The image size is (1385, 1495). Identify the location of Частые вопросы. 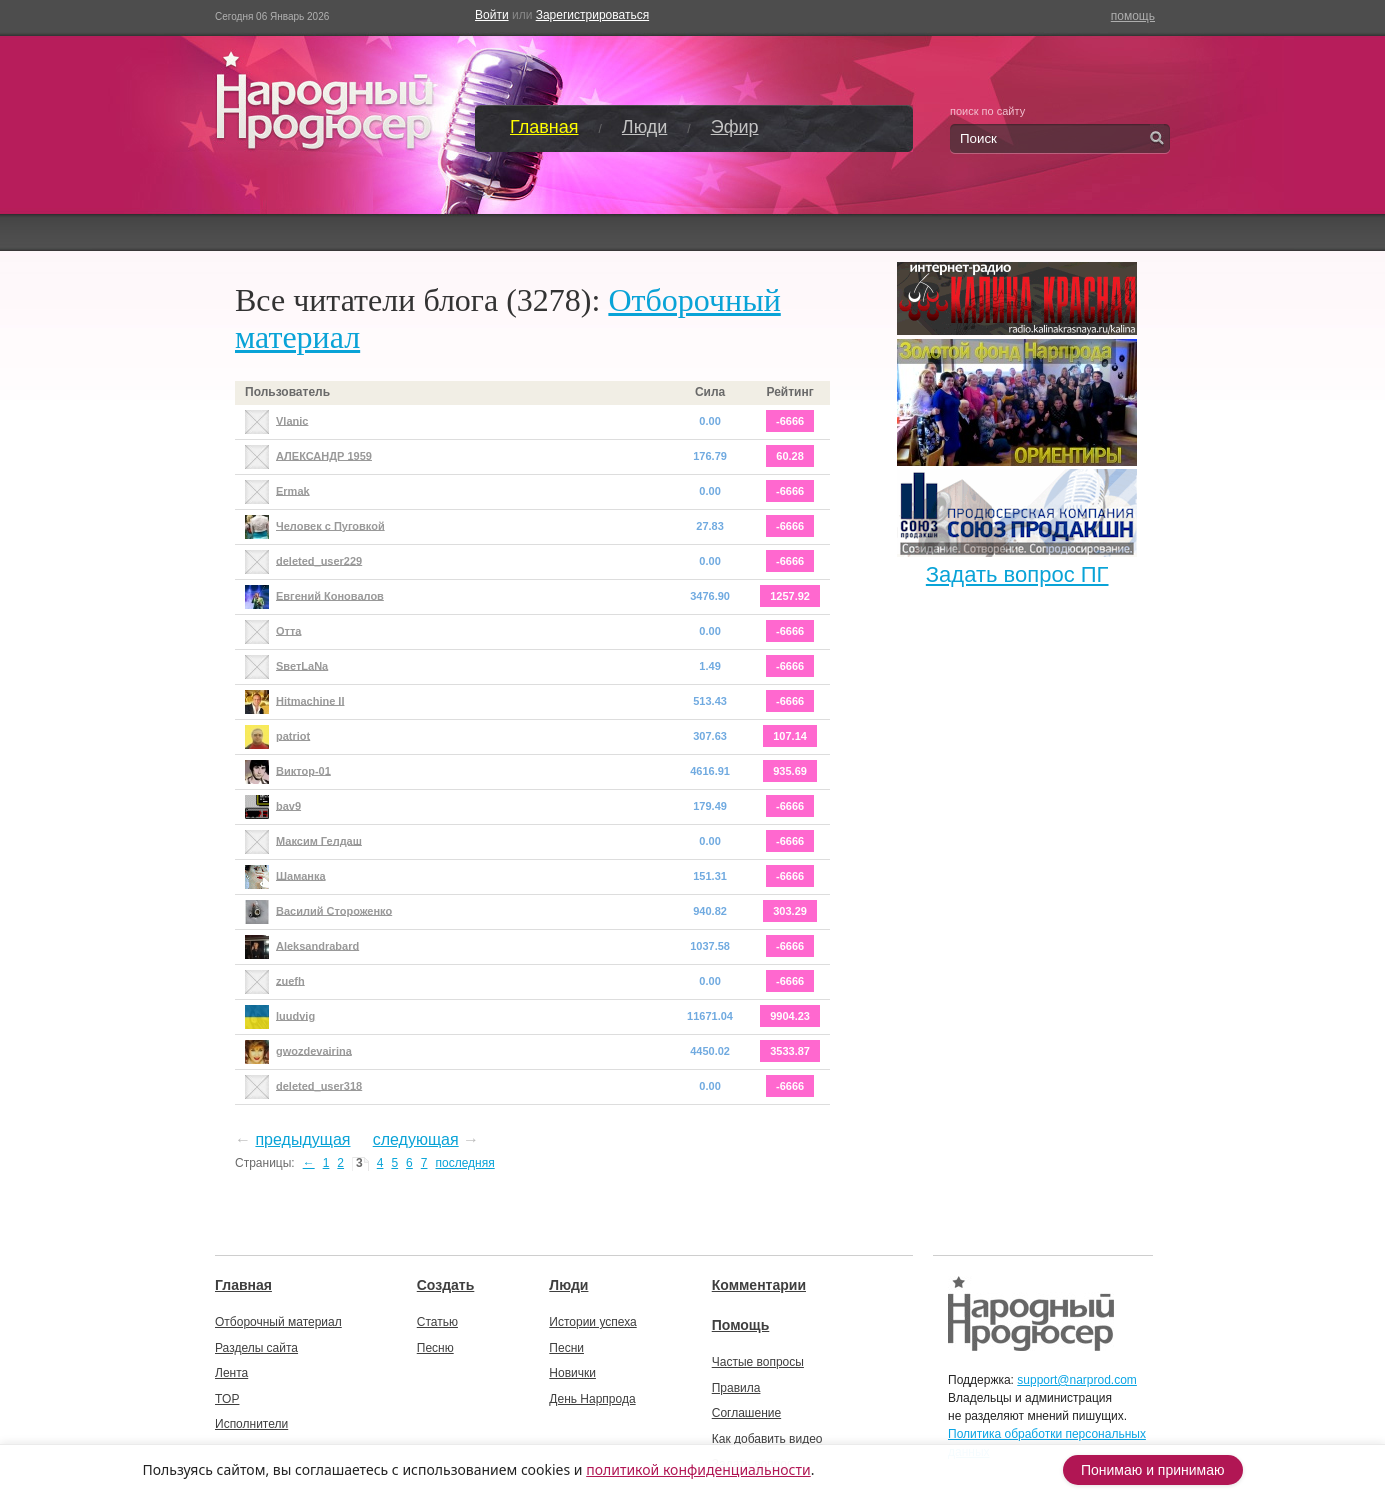
(758, 1362).